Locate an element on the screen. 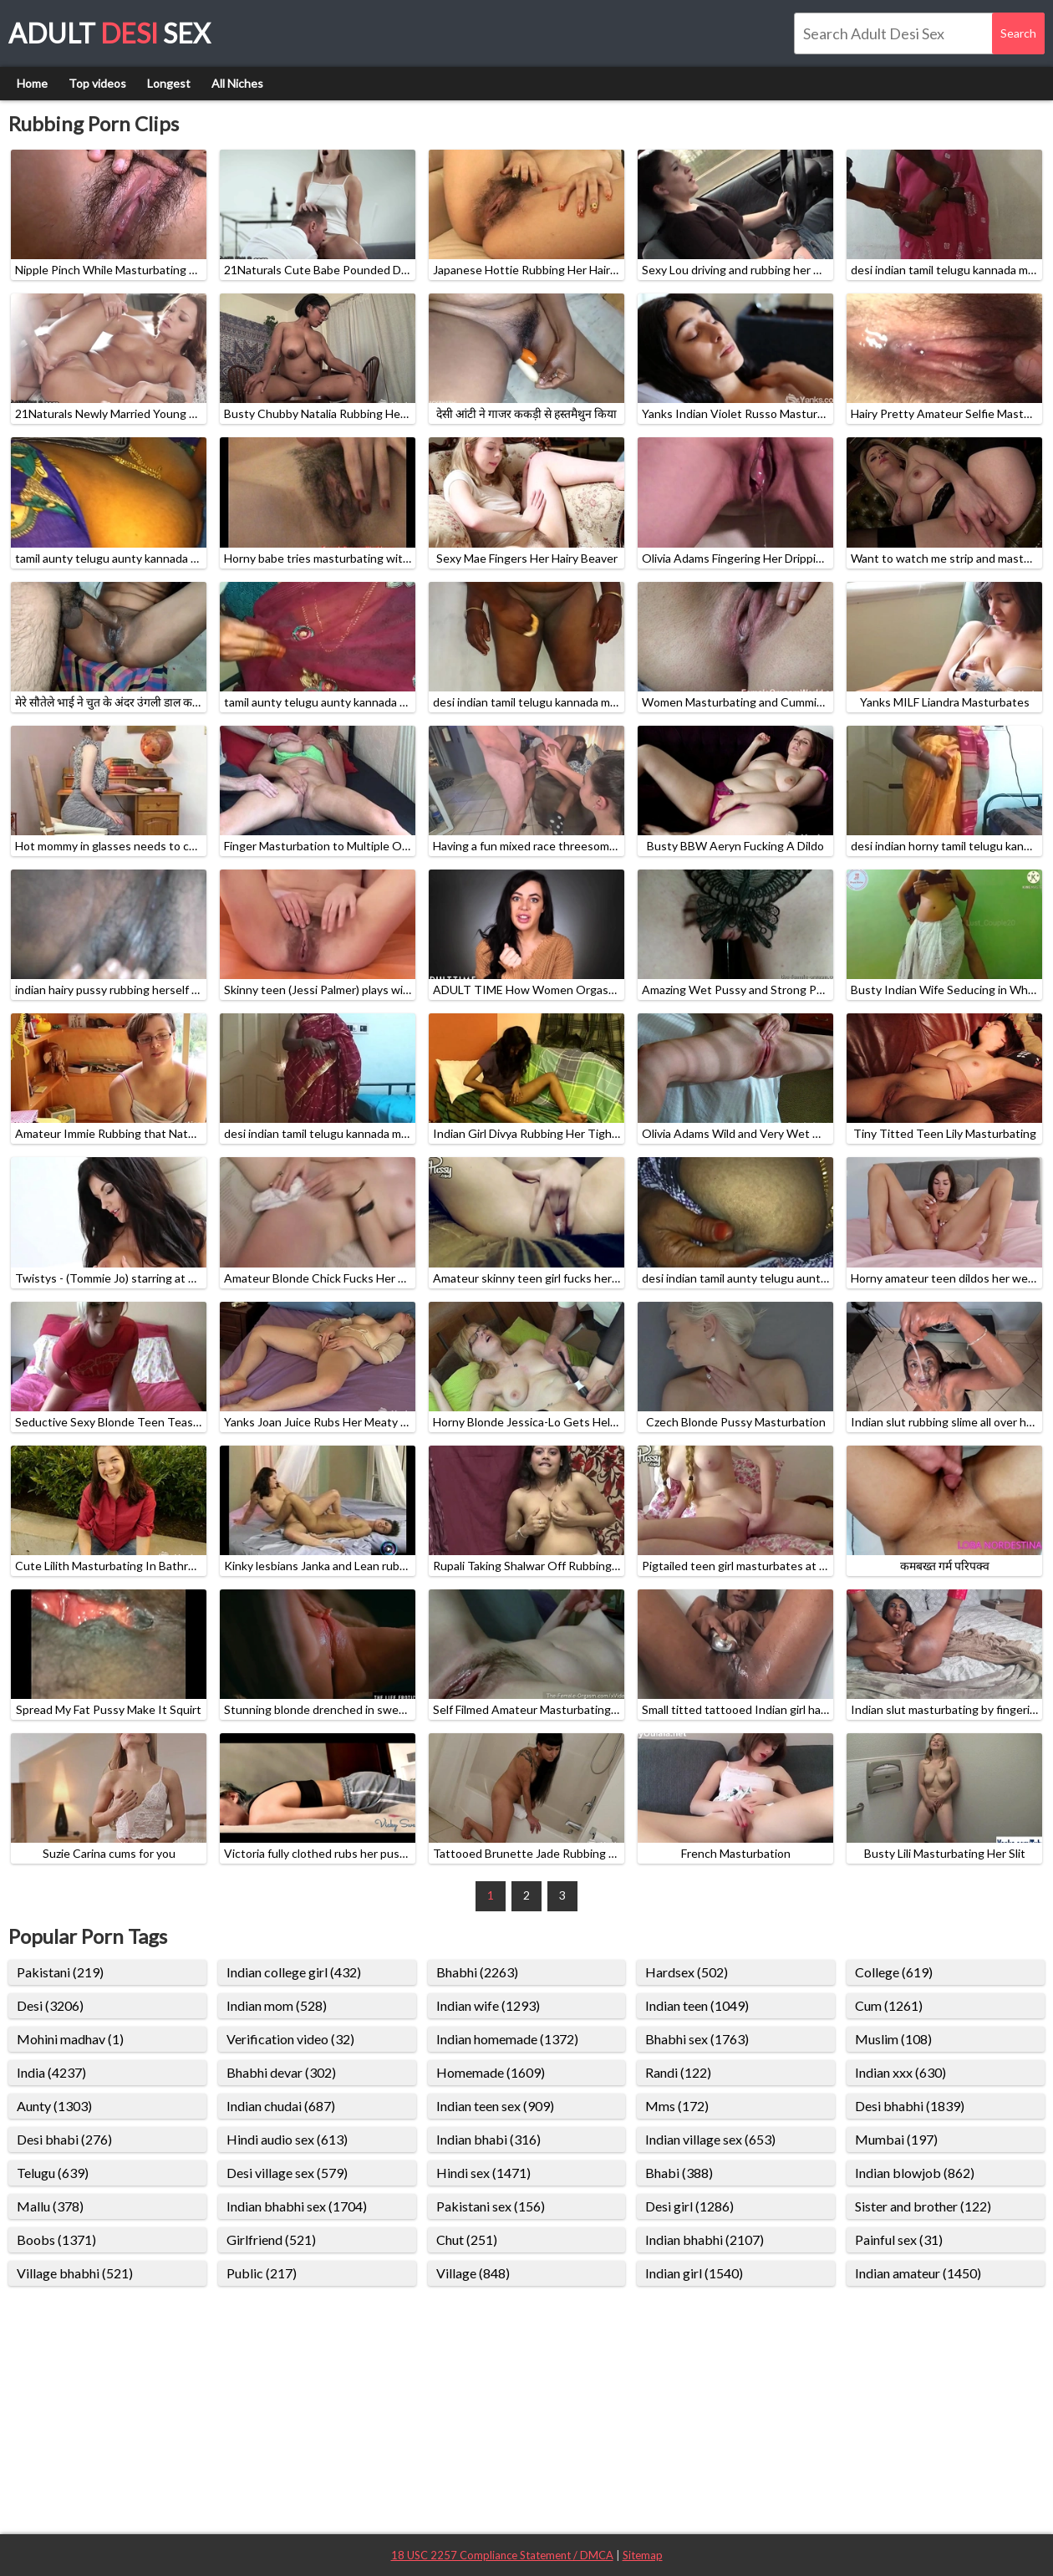 This screenshot has width=1053, height=2576. 18 USC 2257 Compliance Statement / DMCA is located at coordinates (502, 2555).